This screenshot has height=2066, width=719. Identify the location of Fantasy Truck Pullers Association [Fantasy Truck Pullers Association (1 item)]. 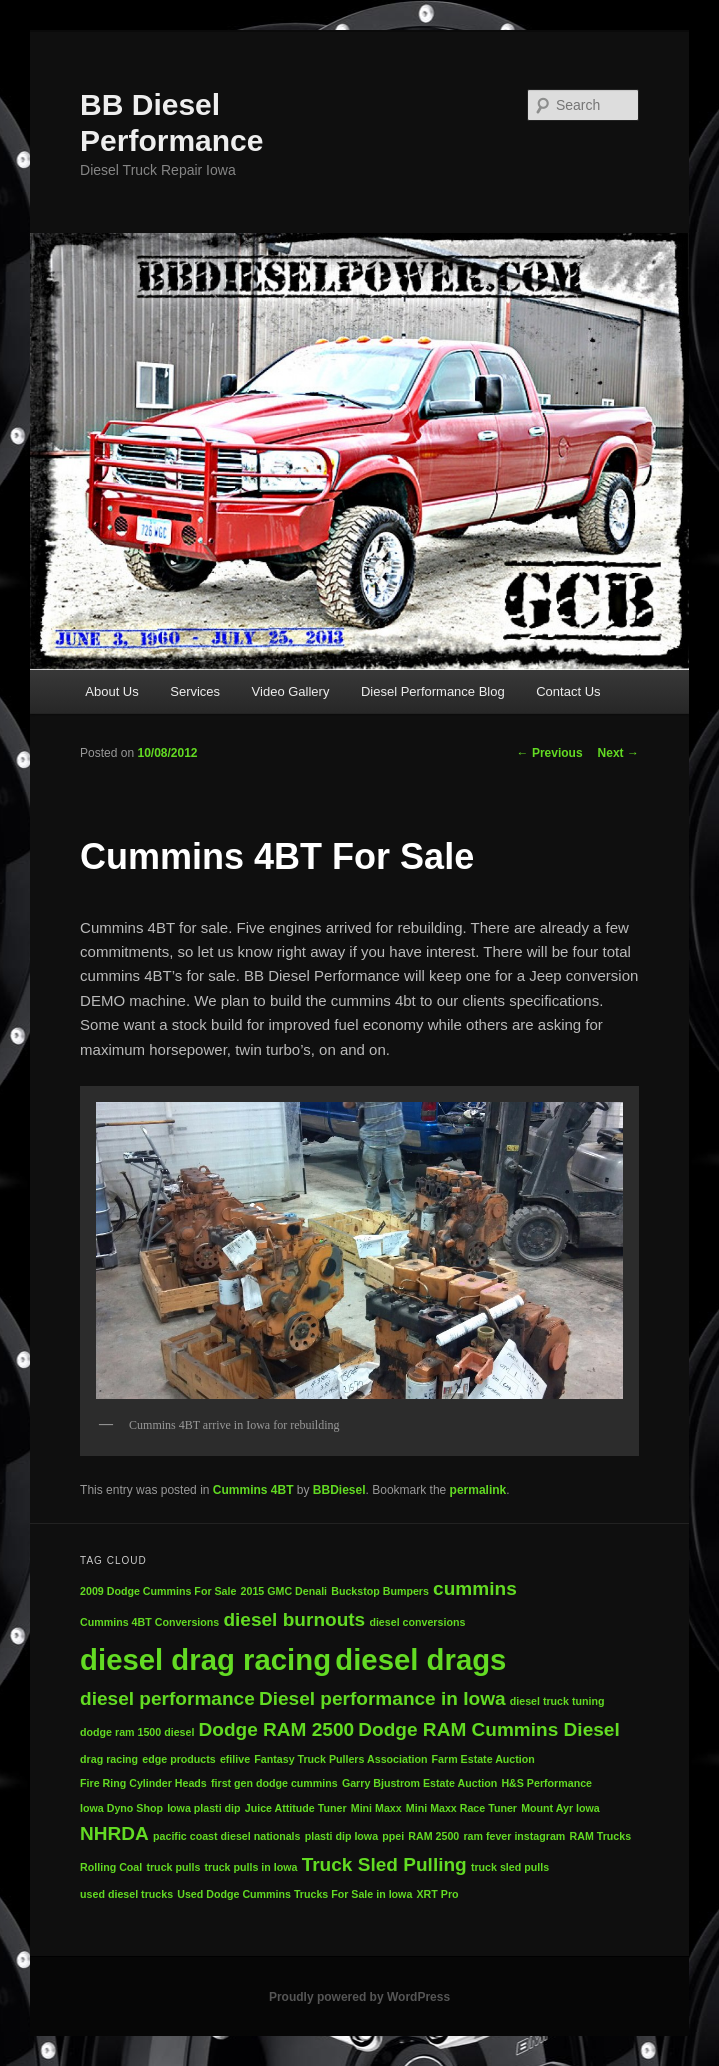
(340, 1759).